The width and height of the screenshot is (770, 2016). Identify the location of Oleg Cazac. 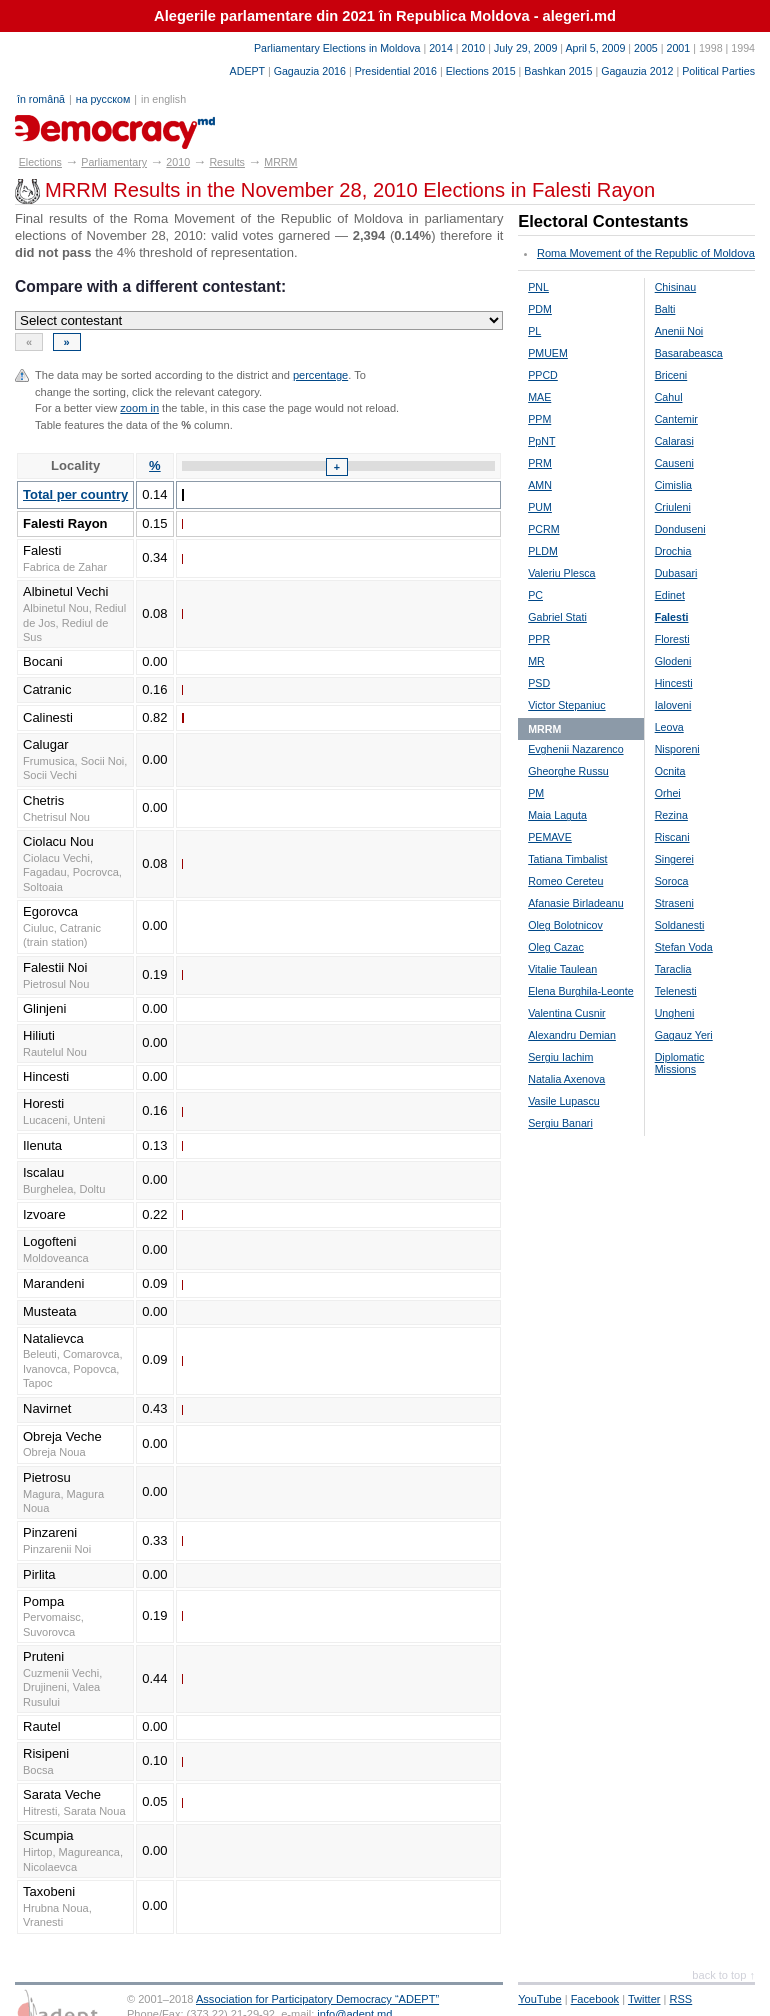
(556, 947).